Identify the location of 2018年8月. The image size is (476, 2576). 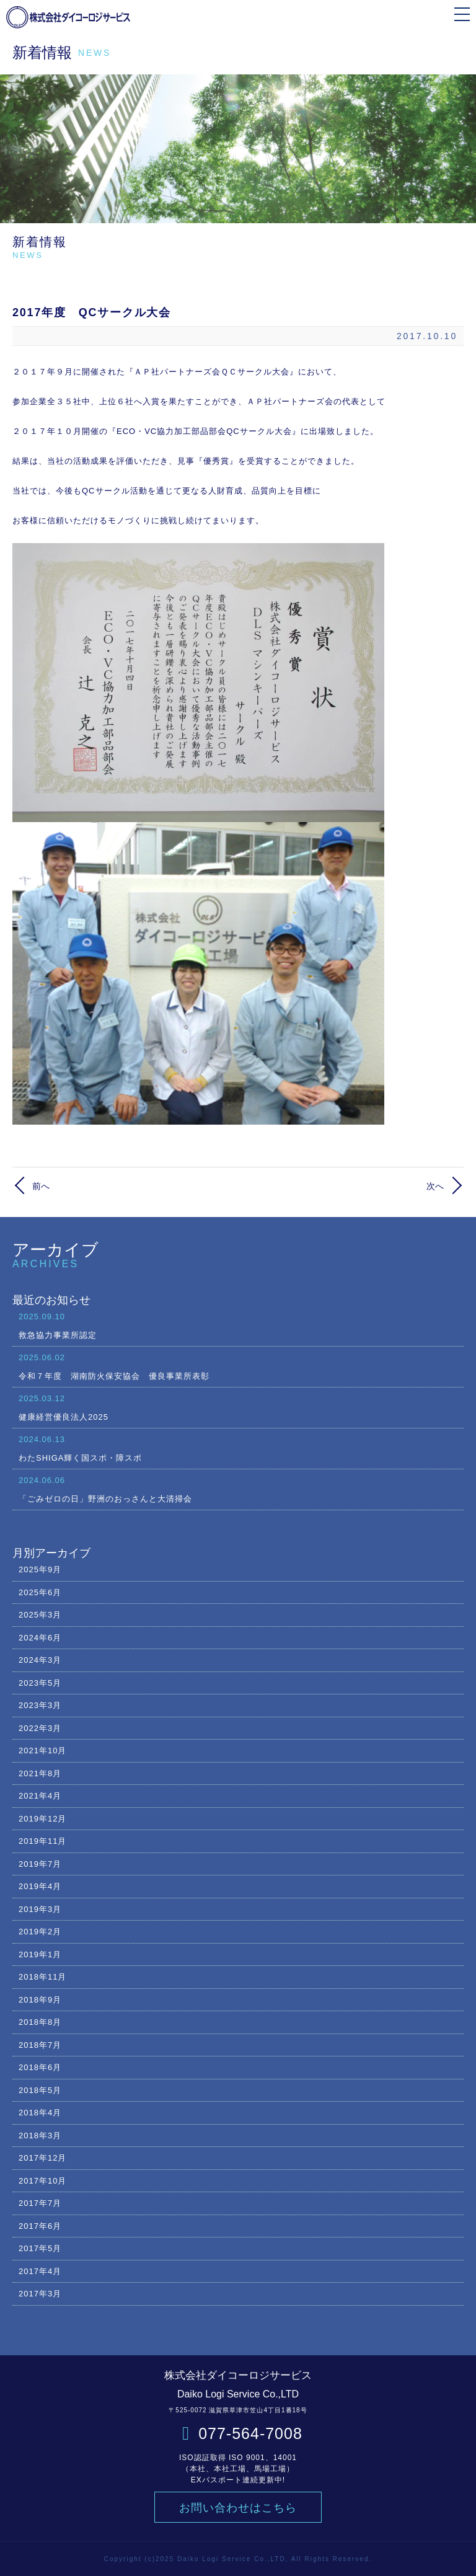
(40, 2022).